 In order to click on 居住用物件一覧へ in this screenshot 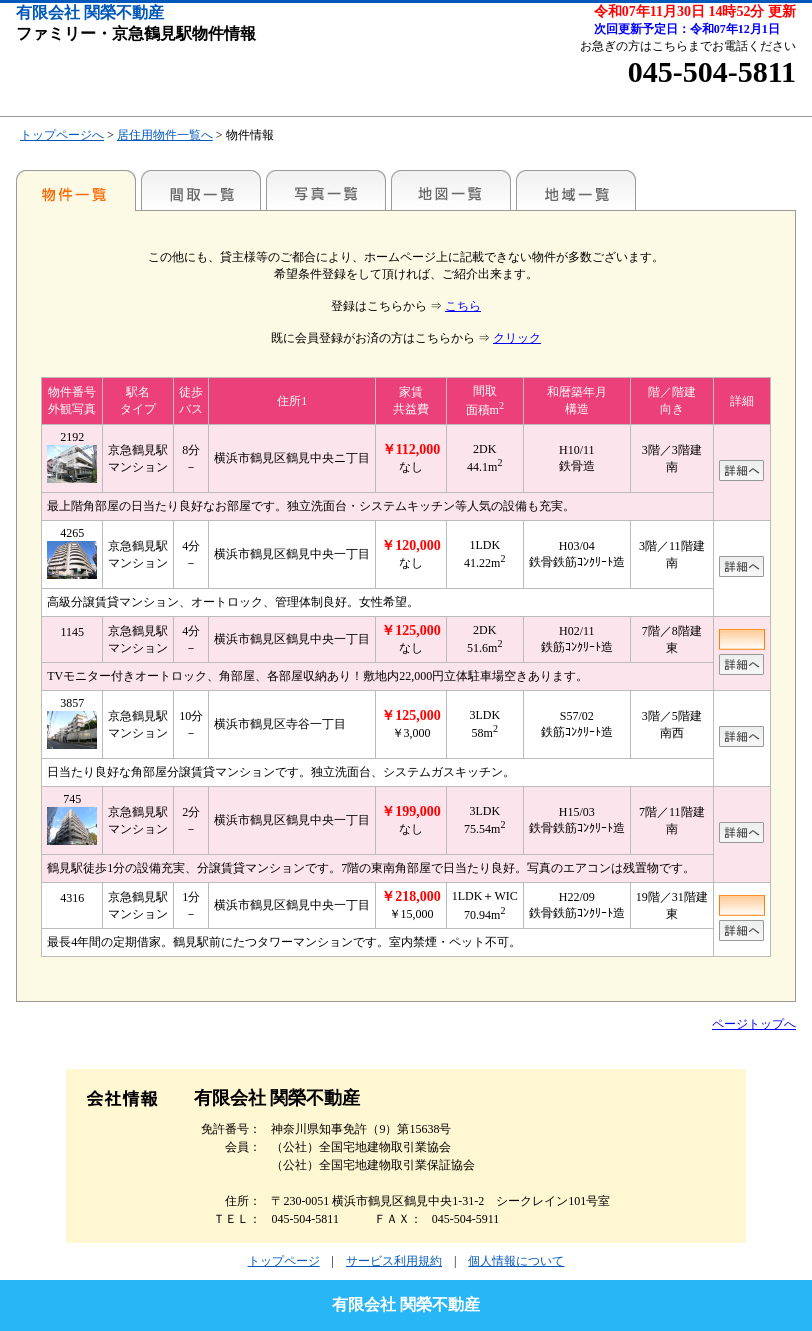, I will do `click(165, 135)`.